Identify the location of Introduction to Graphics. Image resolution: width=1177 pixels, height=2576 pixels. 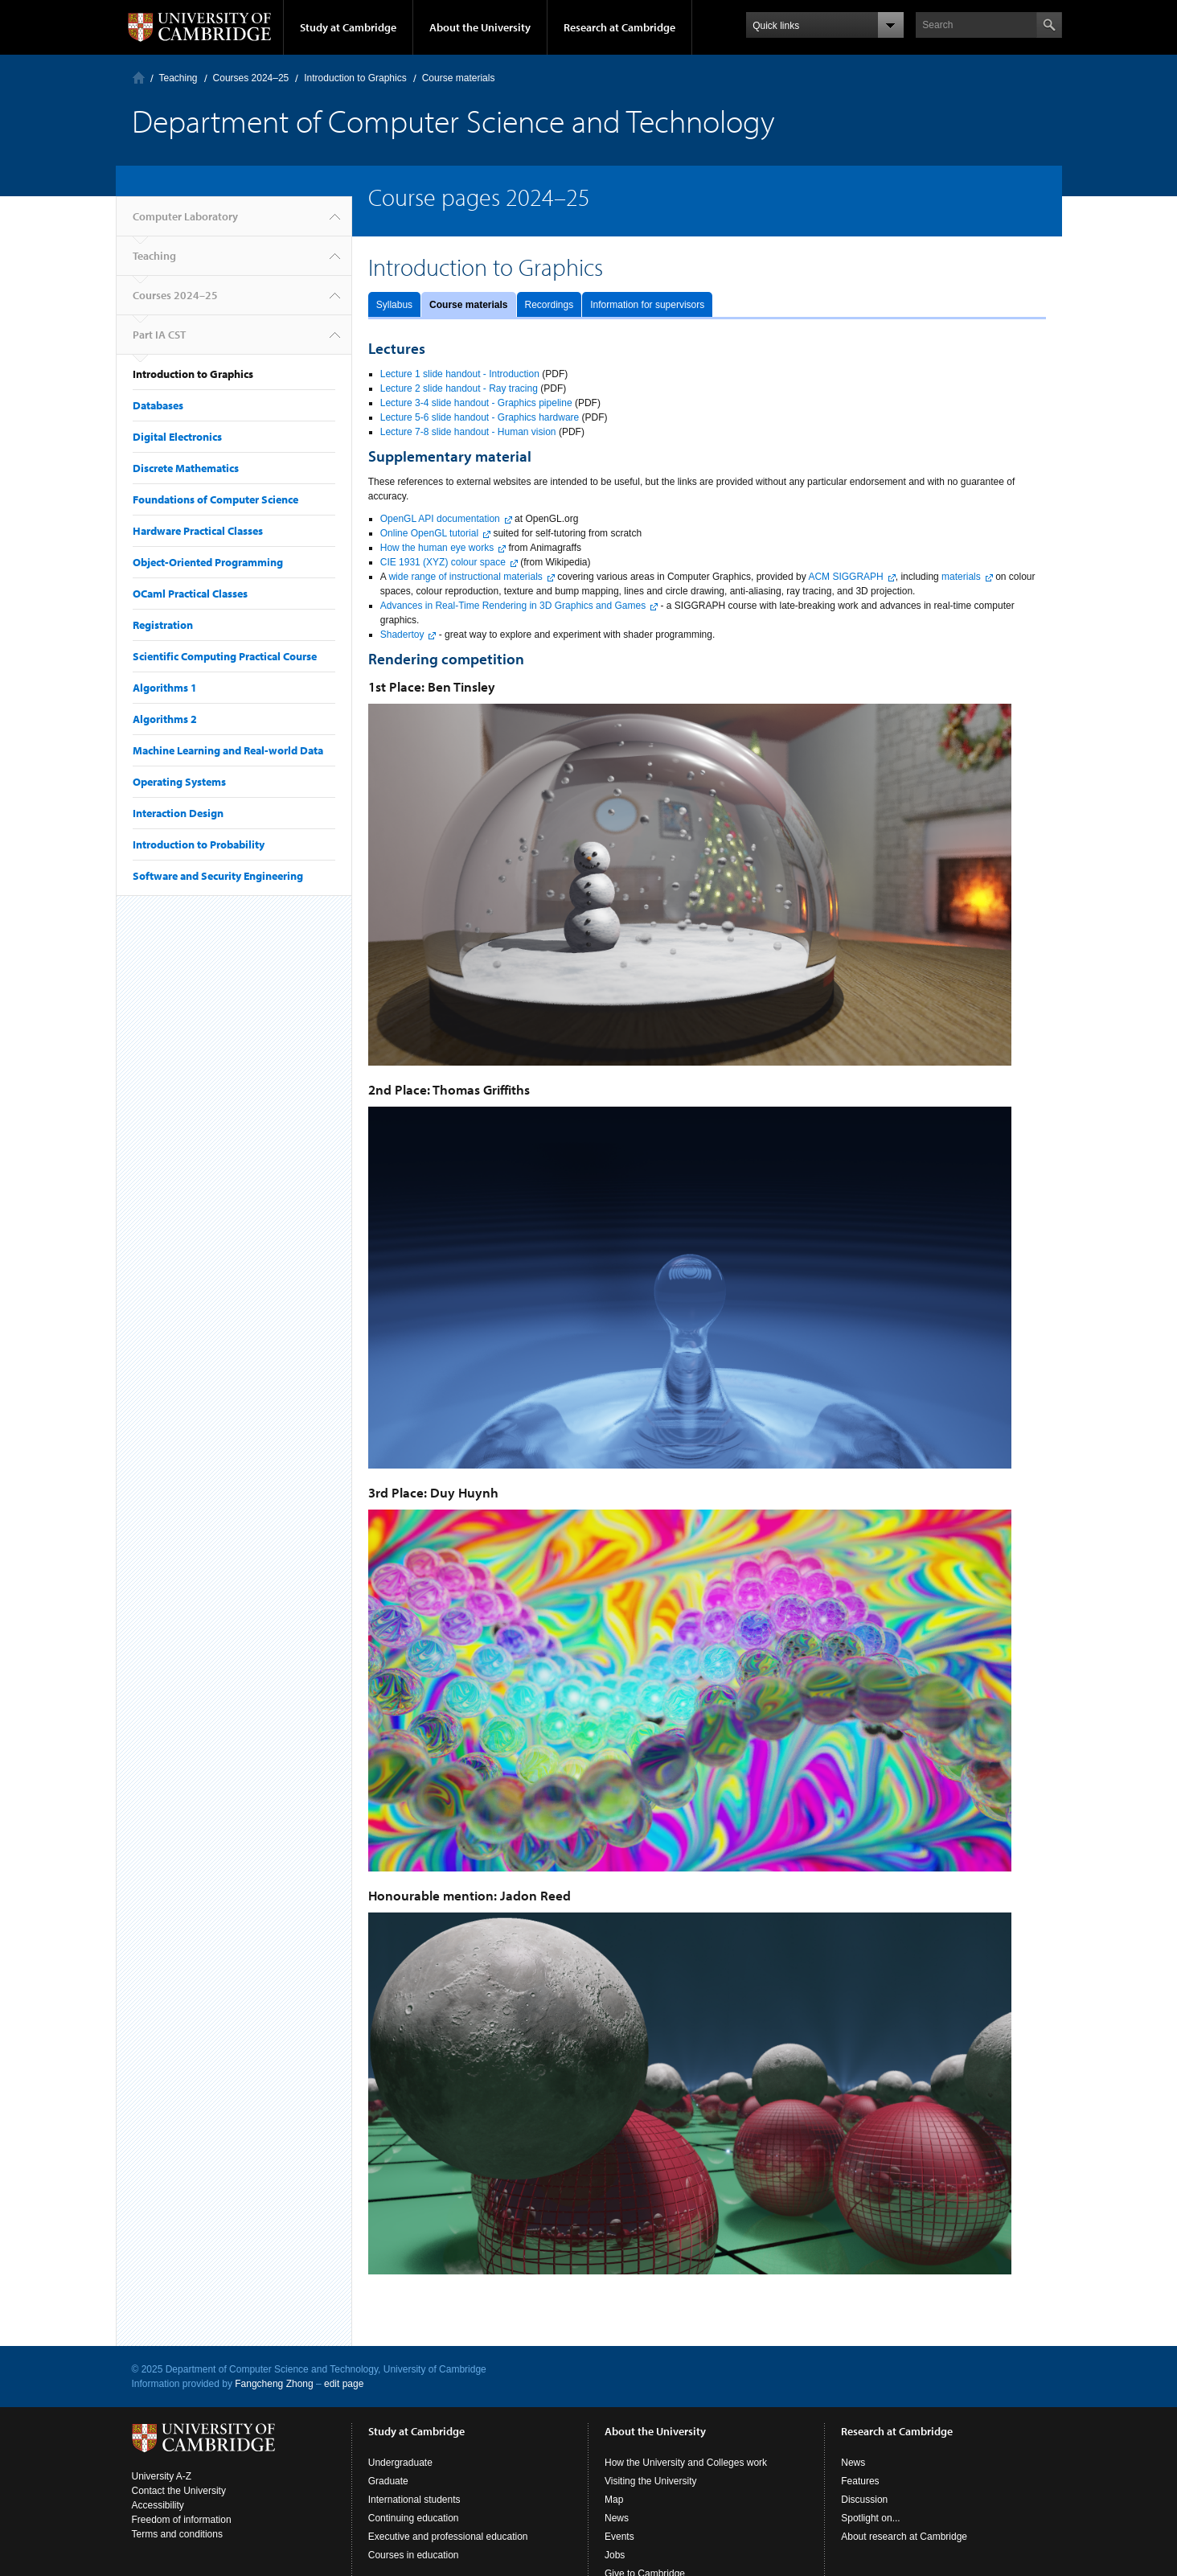
(355, 78).